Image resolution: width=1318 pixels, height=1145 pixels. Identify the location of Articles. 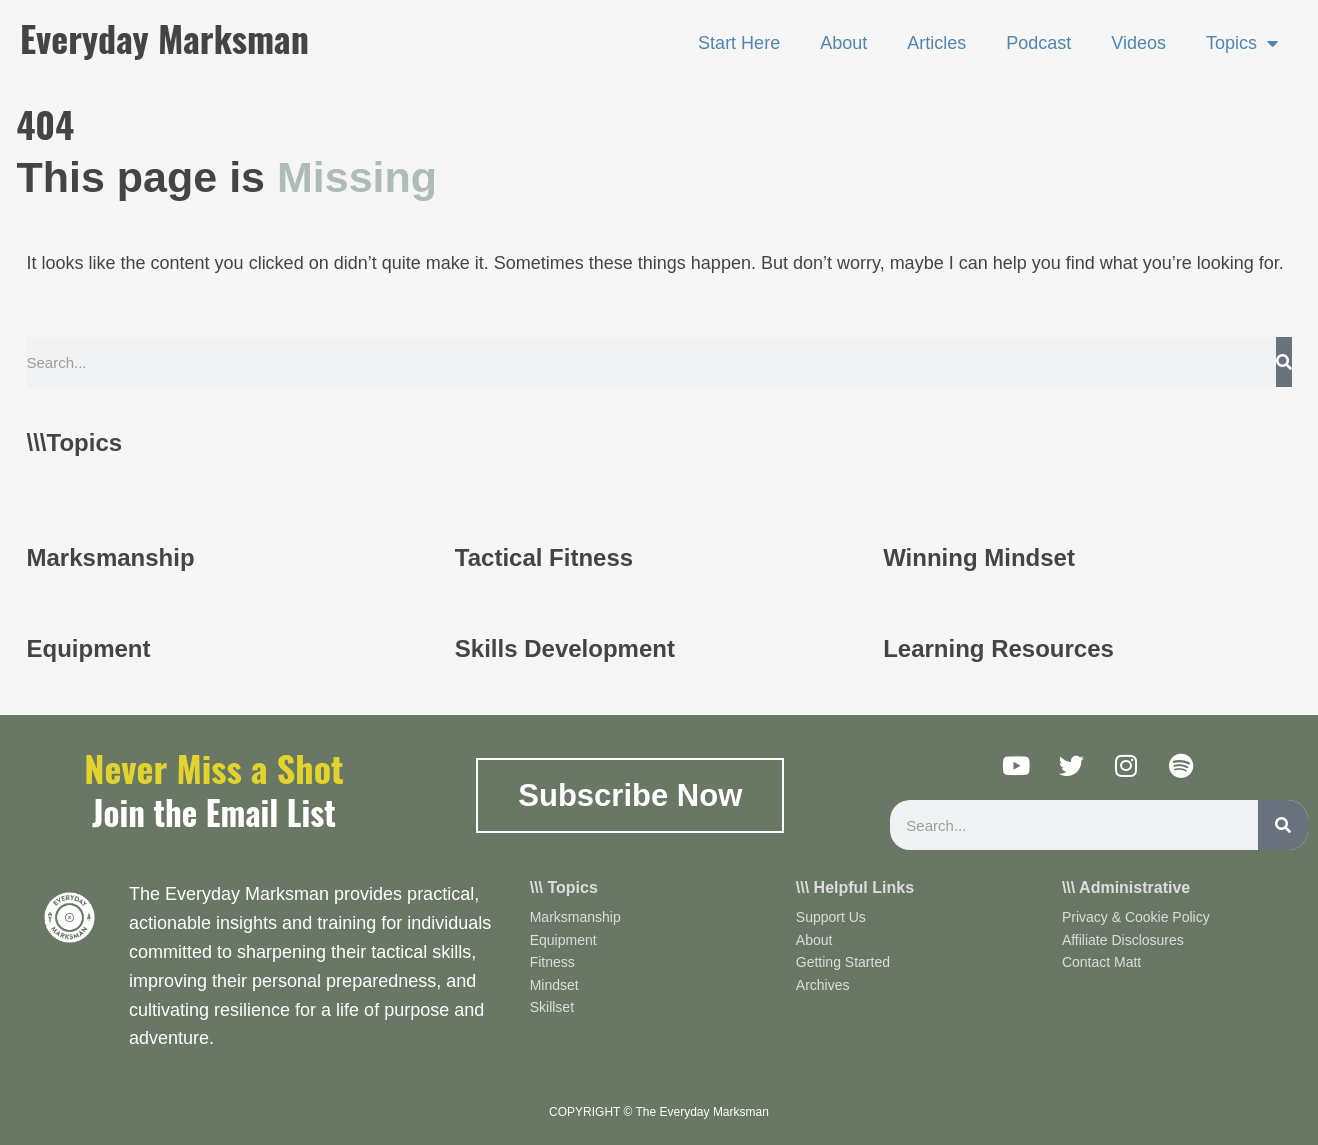
(936, 43).